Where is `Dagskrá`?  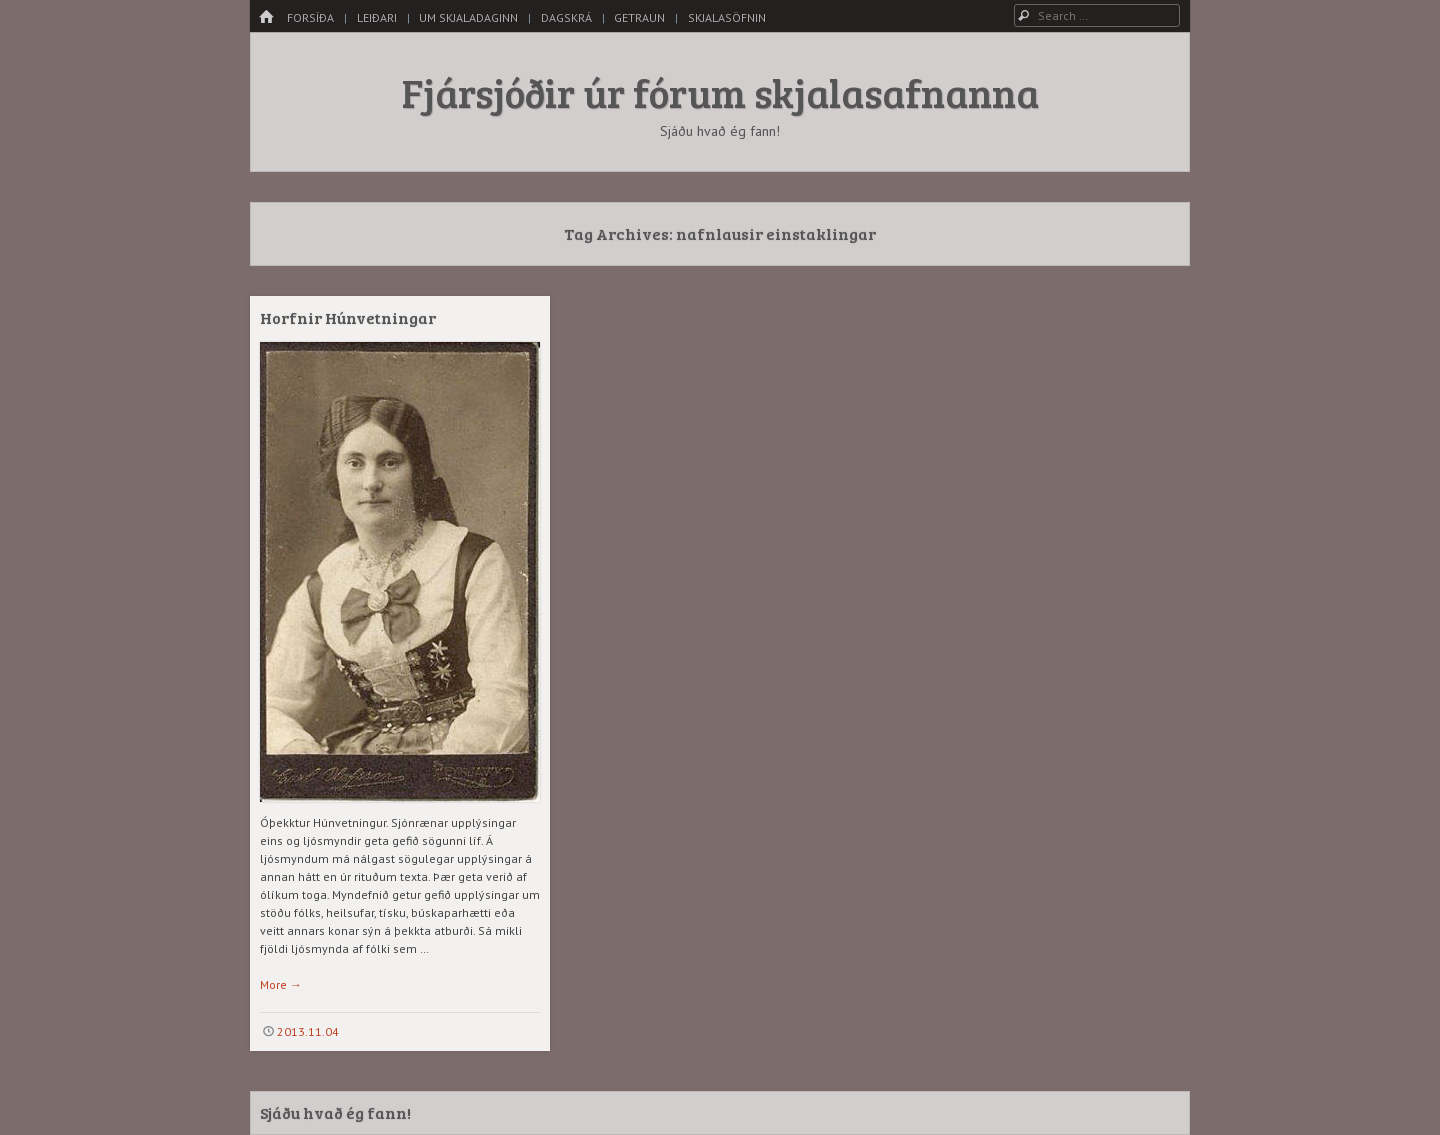 Dagskrá is located at coordinates (566, 17).